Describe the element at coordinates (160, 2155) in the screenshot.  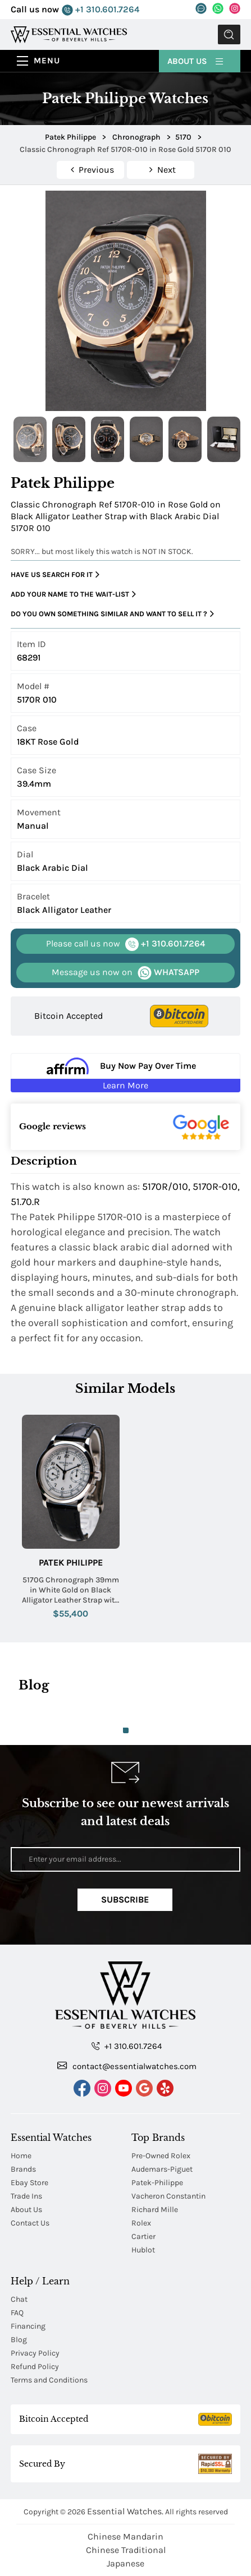
I see `Pre-Owned Rolex` at that location.